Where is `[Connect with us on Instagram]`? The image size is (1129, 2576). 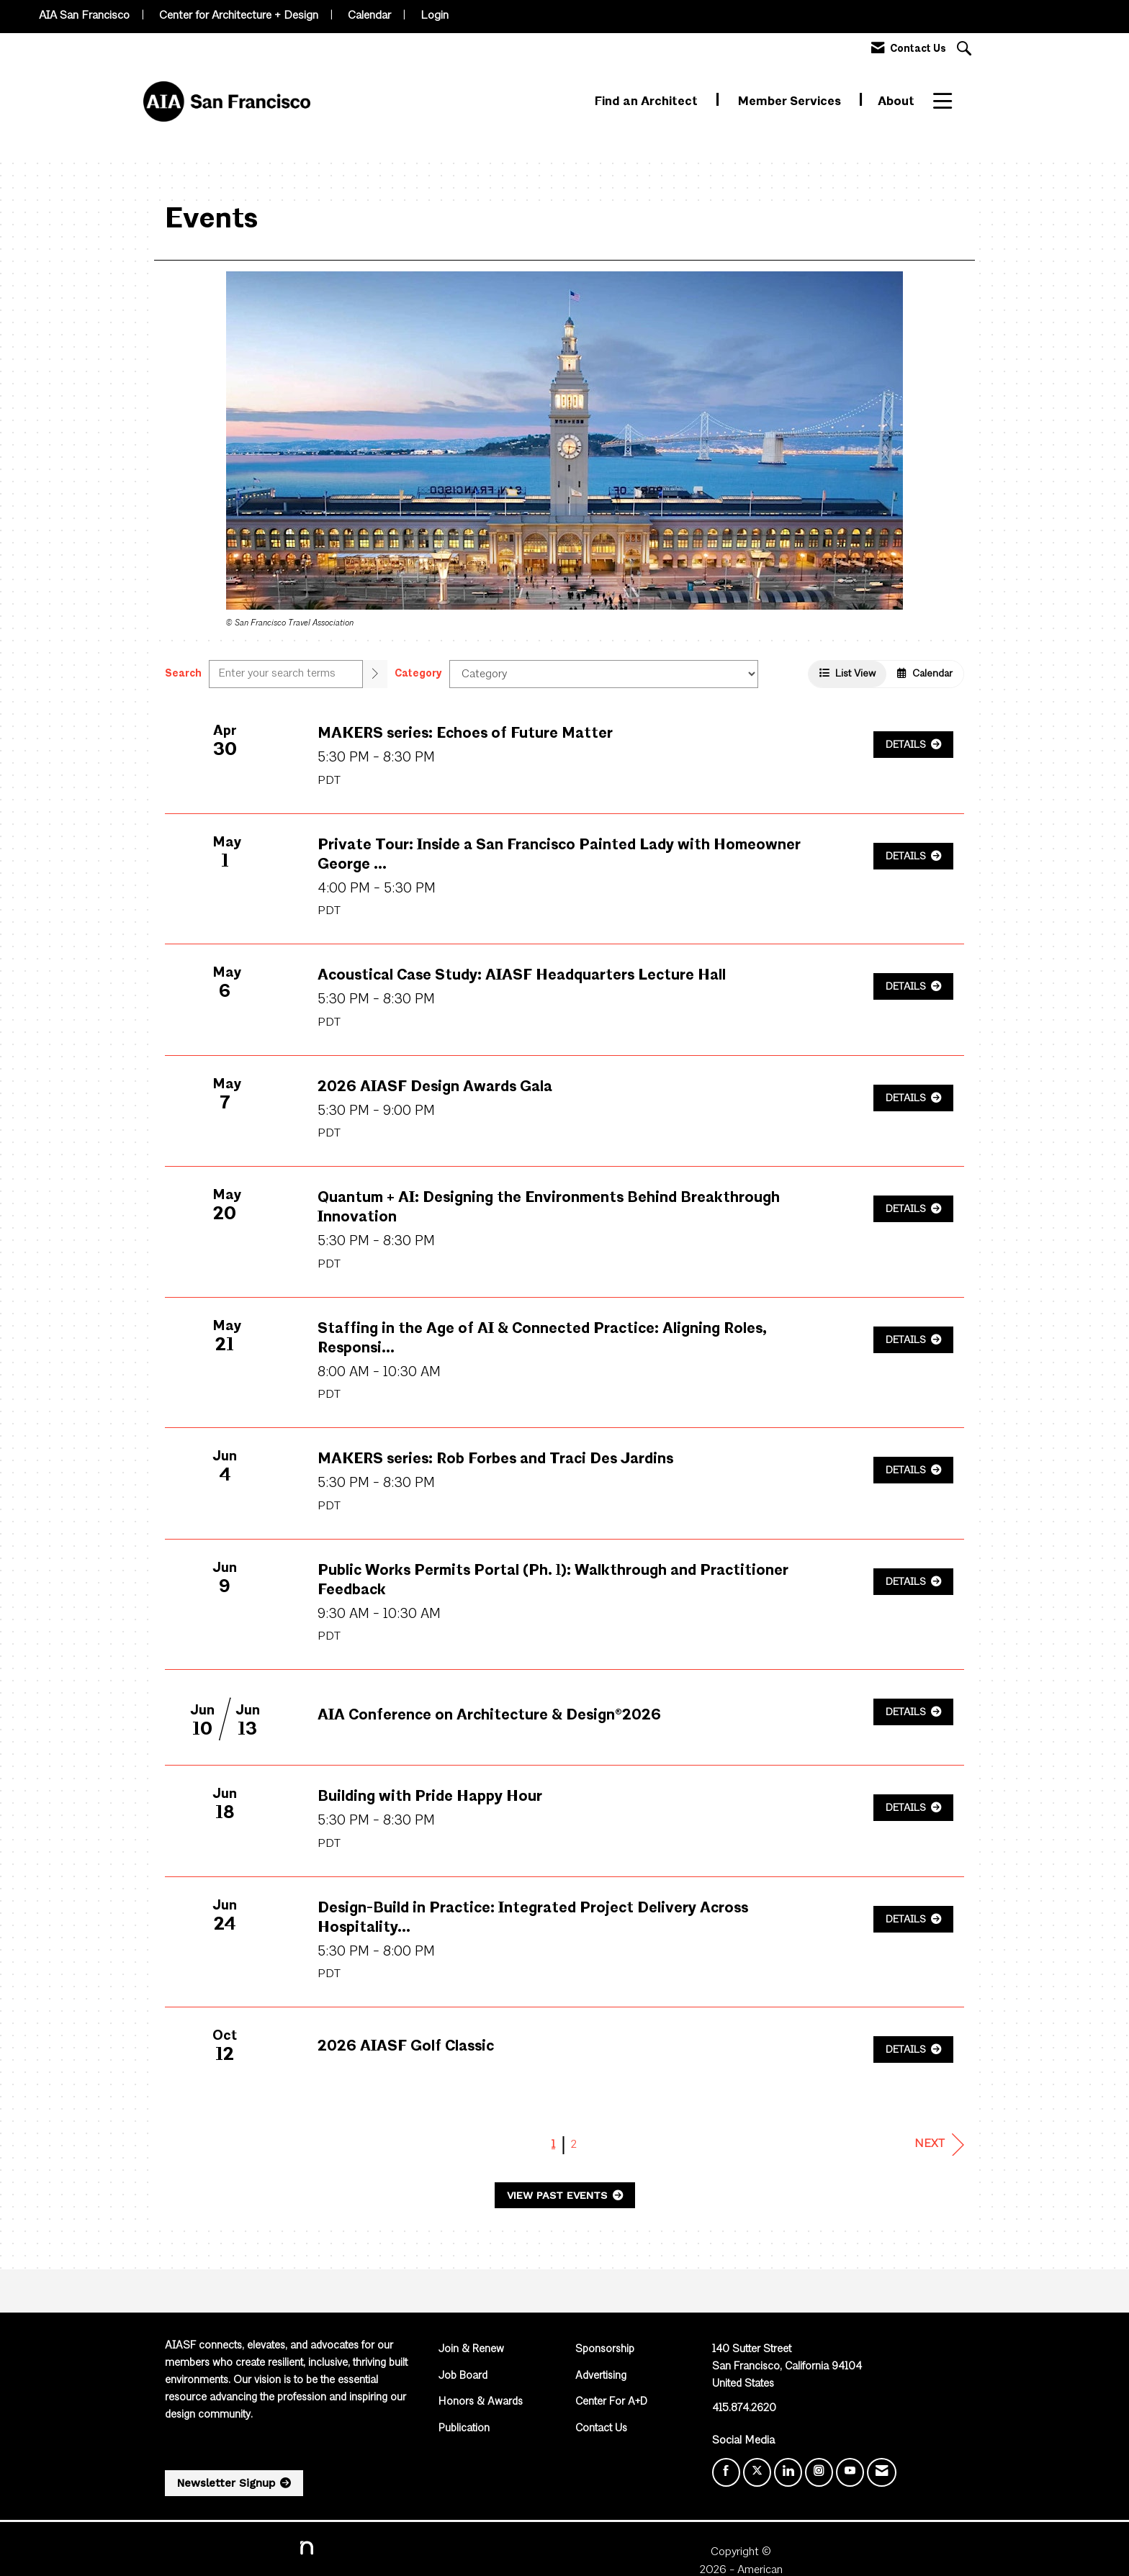 [Connect with us on Instagram] is located at coordinates (819, 2472).